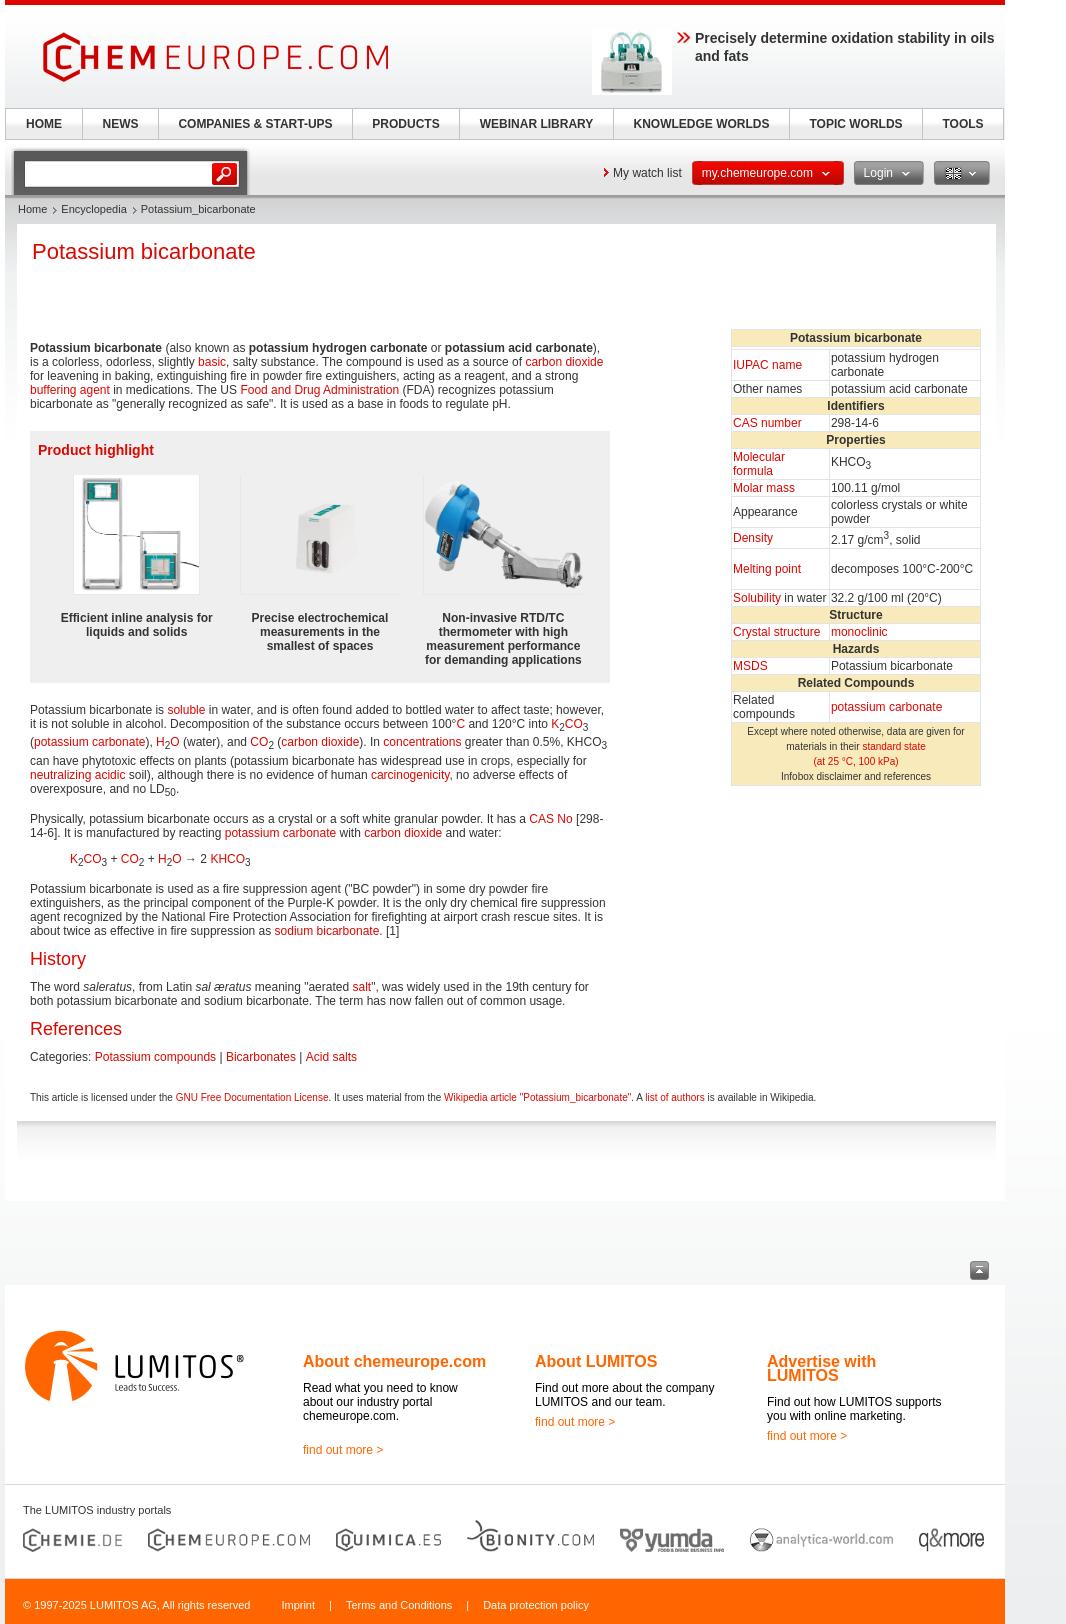 This screenshot has height=1624, width=1066. Describe the element at coordinates (767, 569) in the screenshot. I see `Melting point` at that location.